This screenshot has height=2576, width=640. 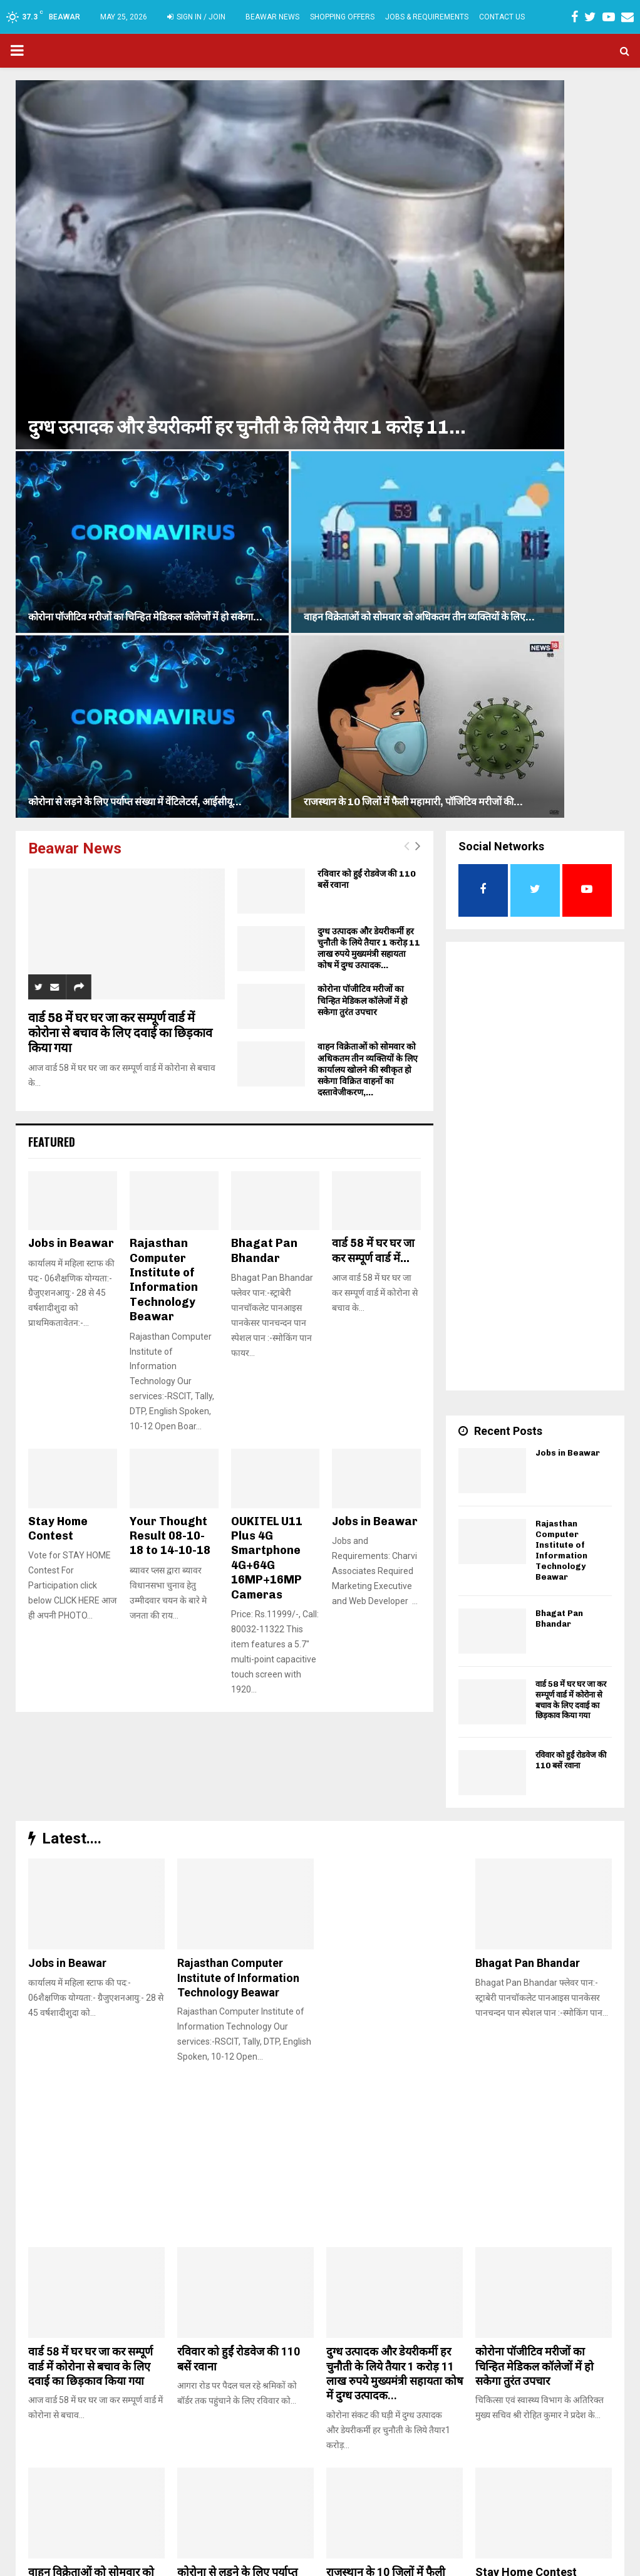 What do you see at coordinates (388, 261) in the screenshot?
I see `कोरोना से लड़ने के लिए पर्याप्त संख्या में वेंटिलेटर्स, आईसीयू...` at bounding box center [388, 261].